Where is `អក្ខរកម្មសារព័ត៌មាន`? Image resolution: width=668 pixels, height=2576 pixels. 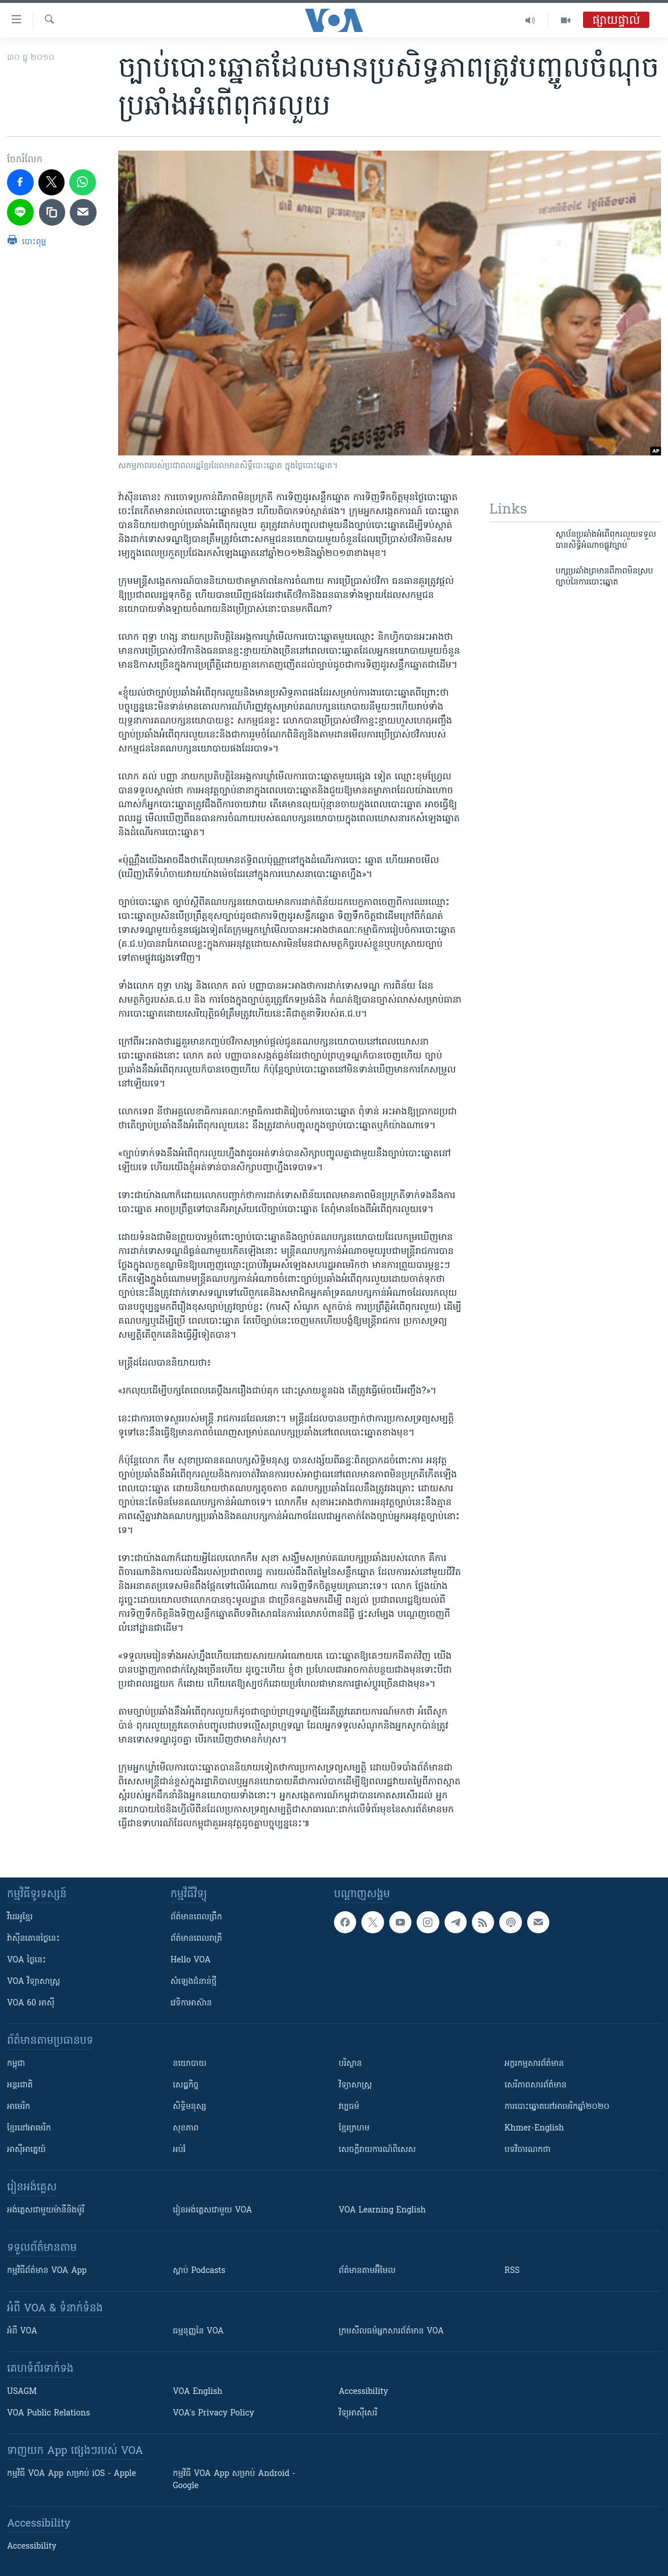 អក្ខរកម្មសារព័ត៌មាន is located at coordinates (534, 2064).